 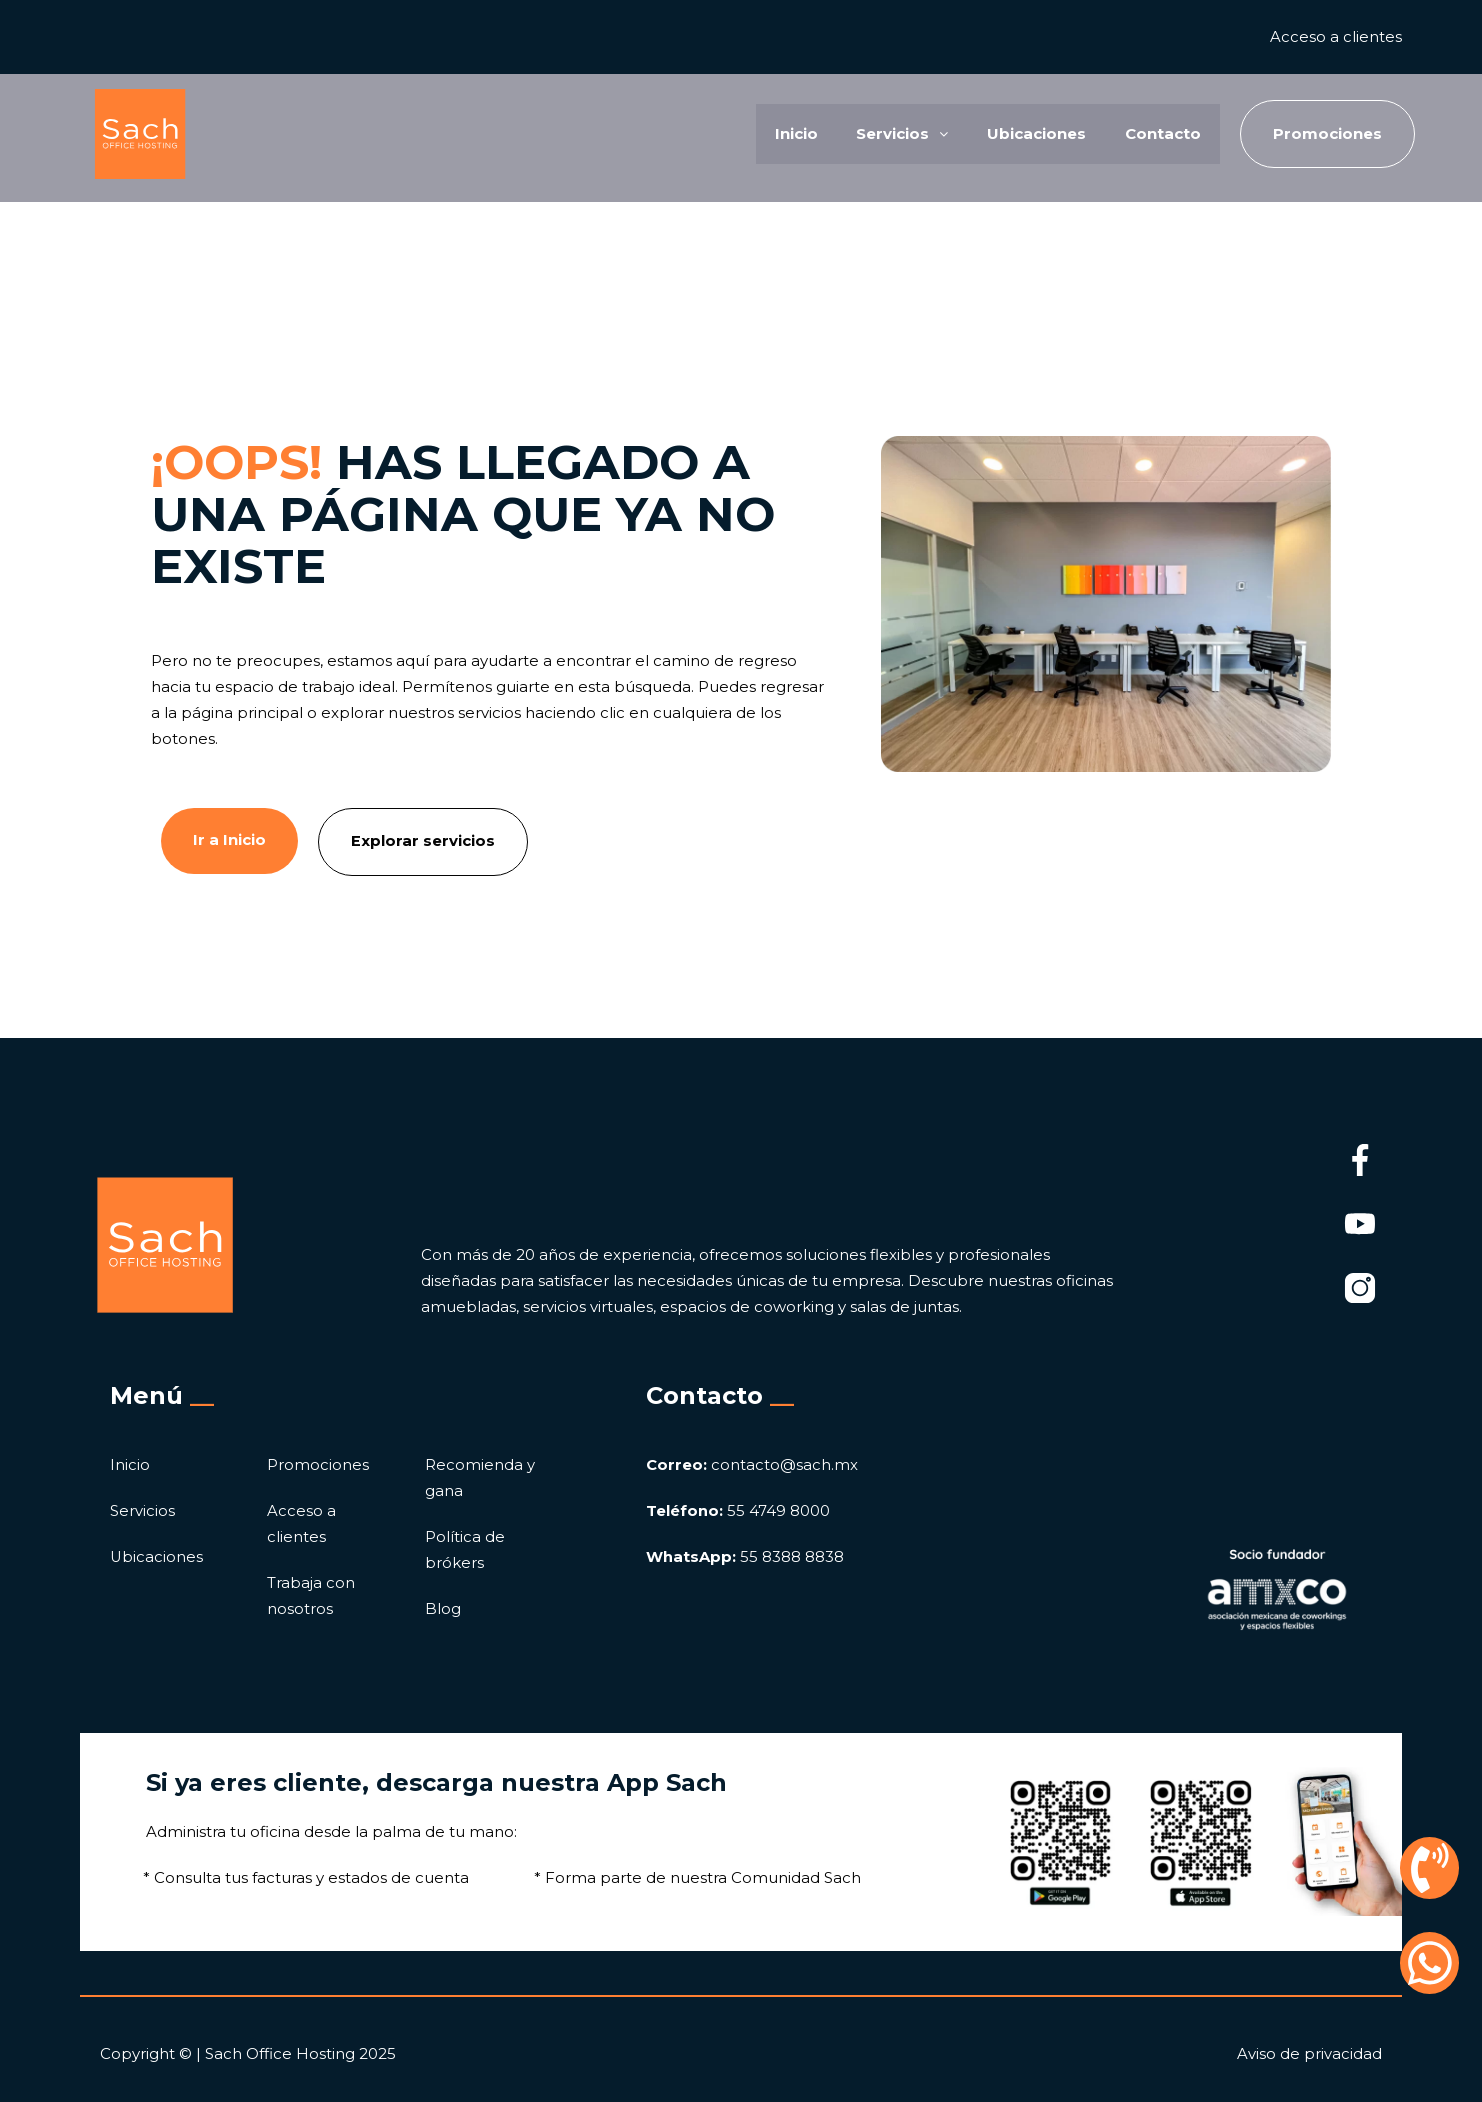 What do you see at coordinates (1336, 36) in the screenshot?
I see `Acceso a clientes` at bounding box center [1336, 36].